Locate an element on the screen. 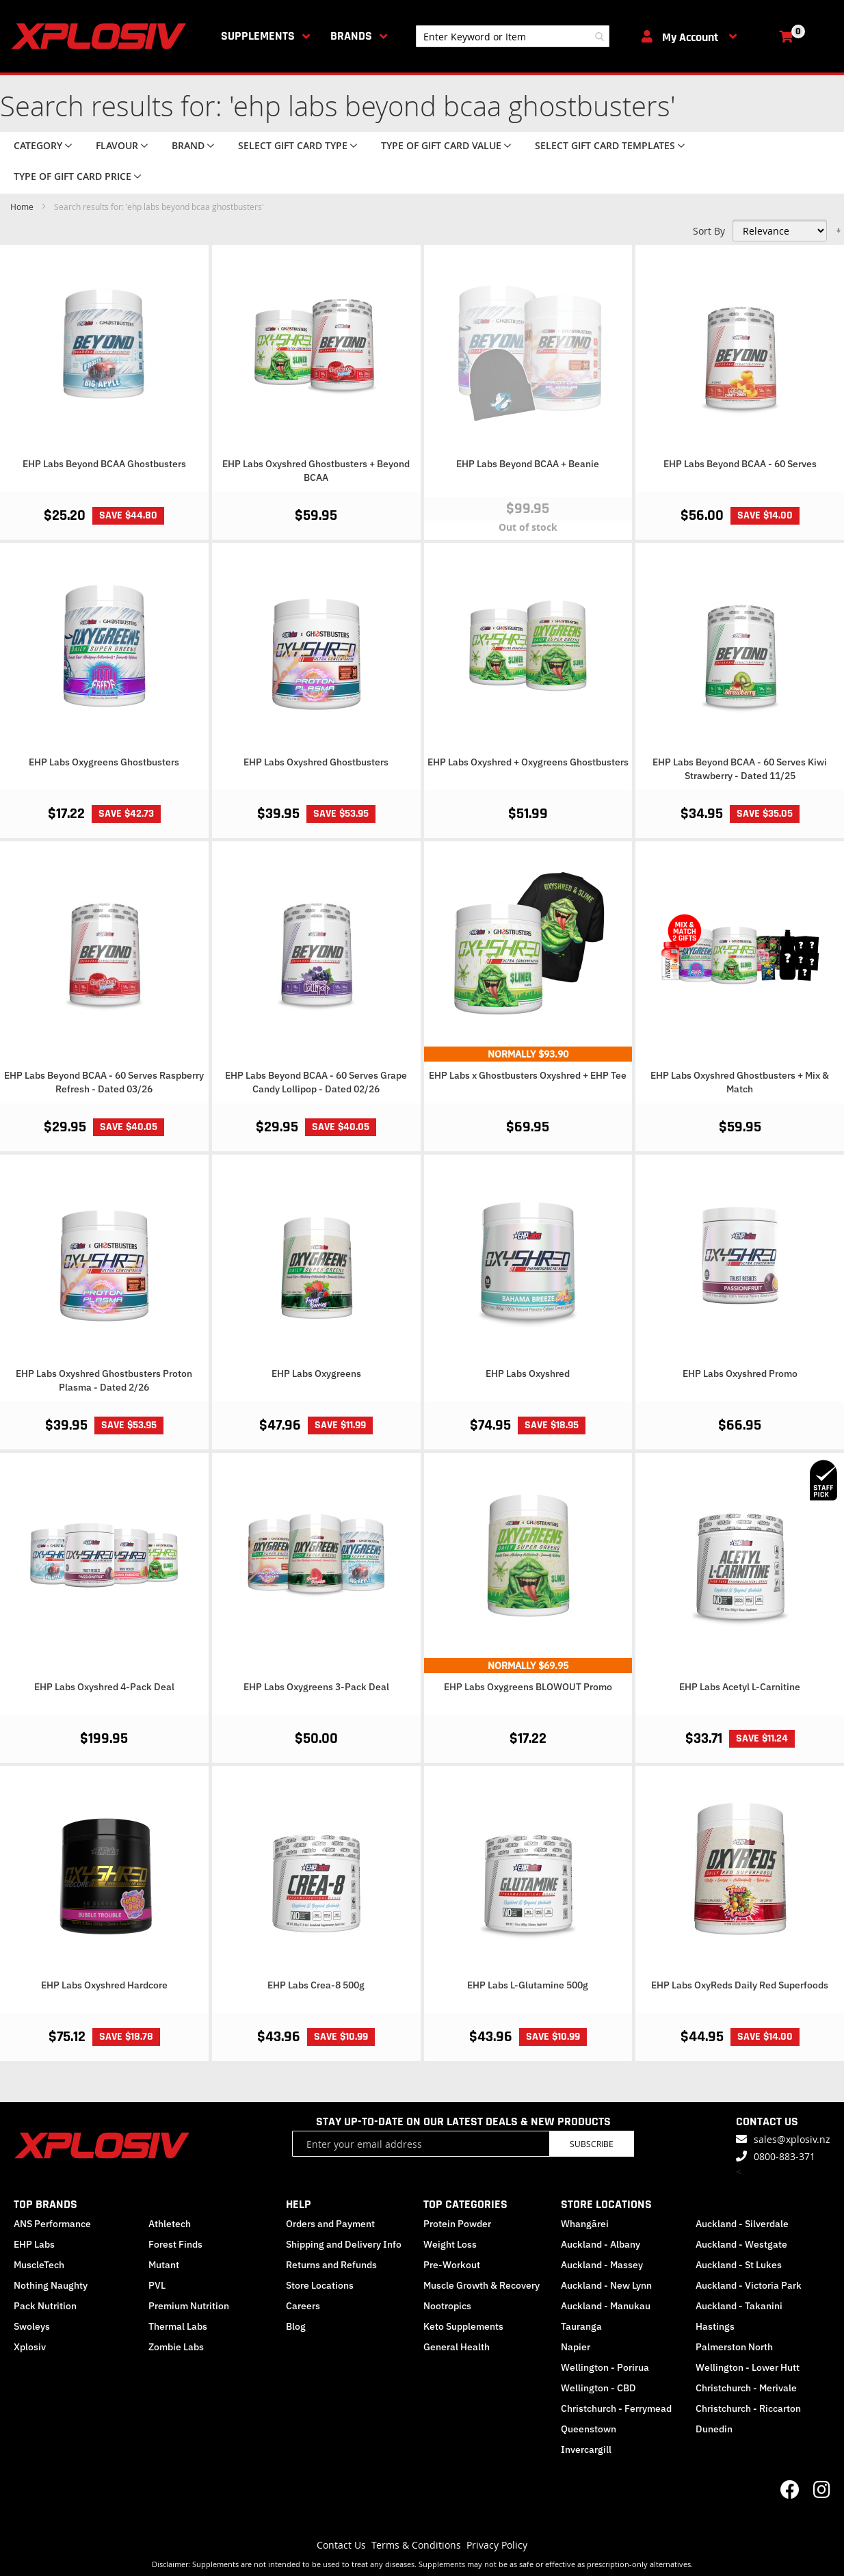  Christchurch - Riccarton is located at coordinates (748, 2408).